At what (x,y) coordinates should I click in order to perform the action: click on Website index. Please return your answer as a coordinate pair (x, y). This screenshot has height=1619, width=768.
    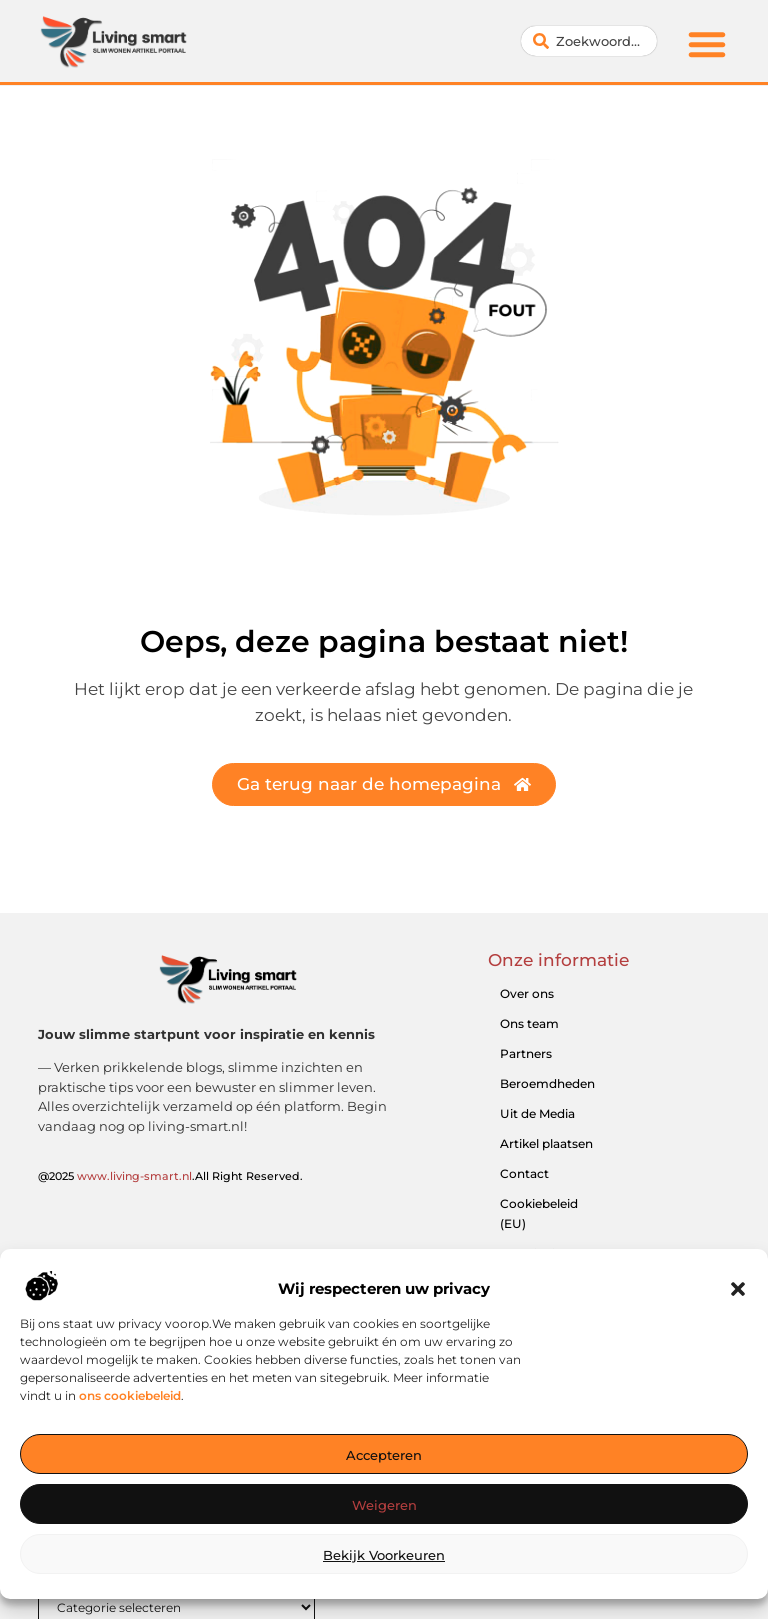
    Looking at the image, I should click on (542, 1253).